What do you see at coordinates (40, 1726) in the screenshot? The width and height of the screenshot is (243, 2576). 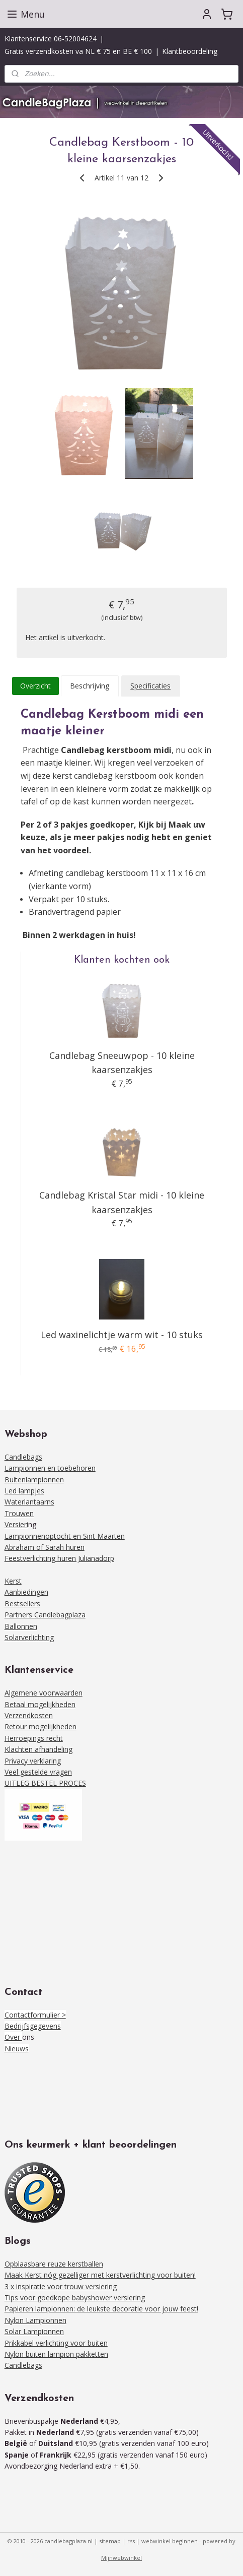 I see `Retour mogelijkheden` at bounding box center [40, 1726].